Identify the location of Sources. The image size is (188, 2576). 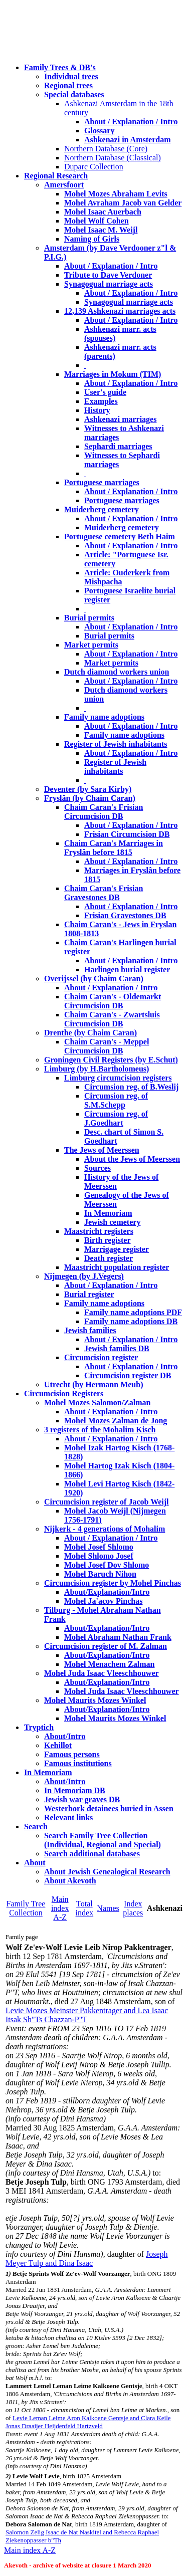
(97, 1168).